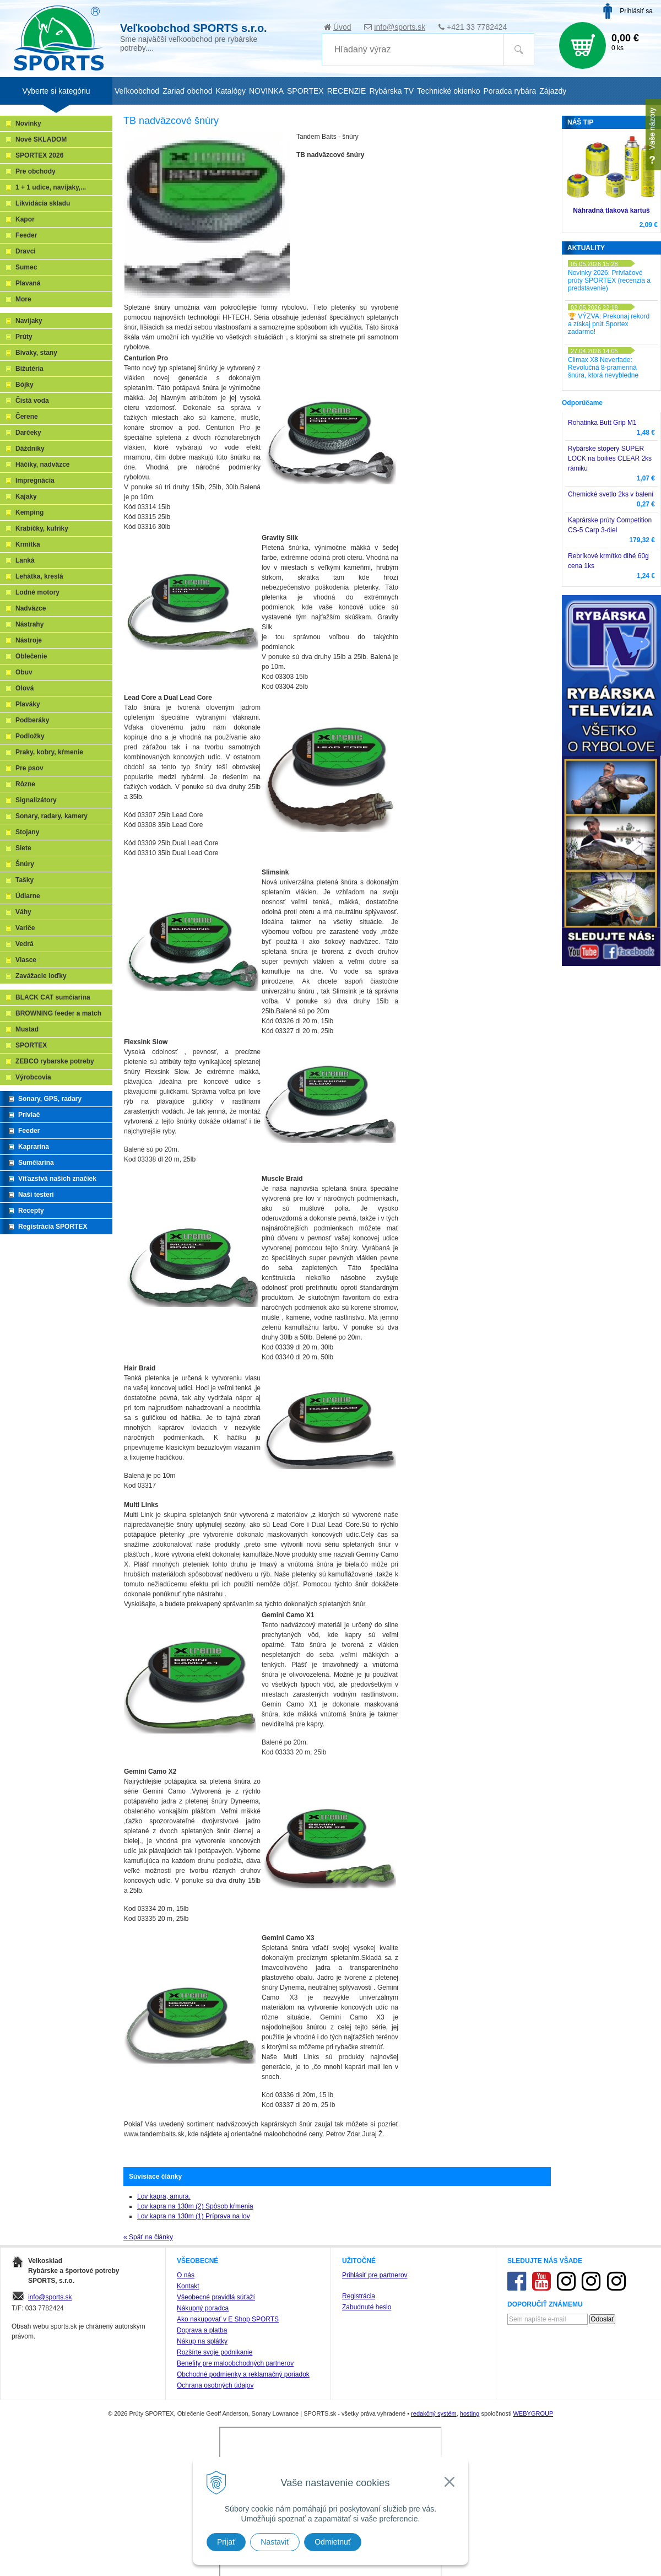 Image resolution: width=661 pixels, height=2576 pixels. Describe the element at coordinates (36, 800) in the screenshot. I see `Signalizátory` at that location.